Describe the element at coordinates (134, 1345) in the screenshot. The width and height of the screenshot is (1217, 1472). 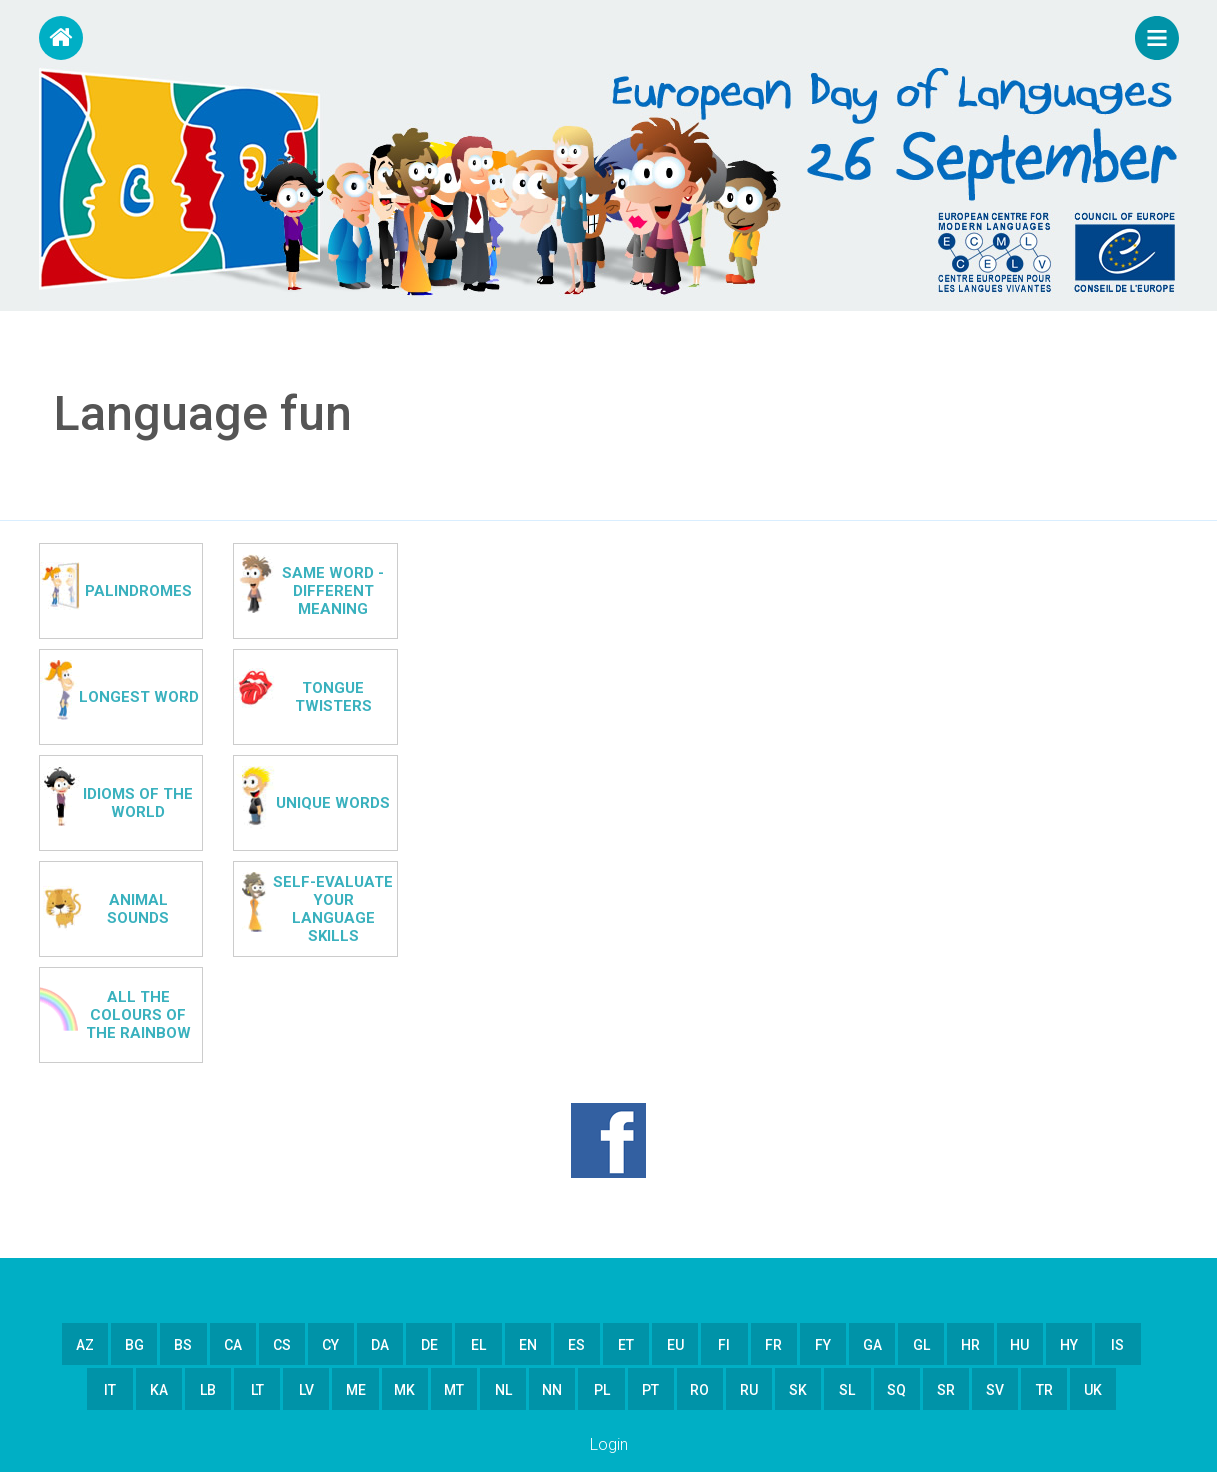
I see `bg` at that location.